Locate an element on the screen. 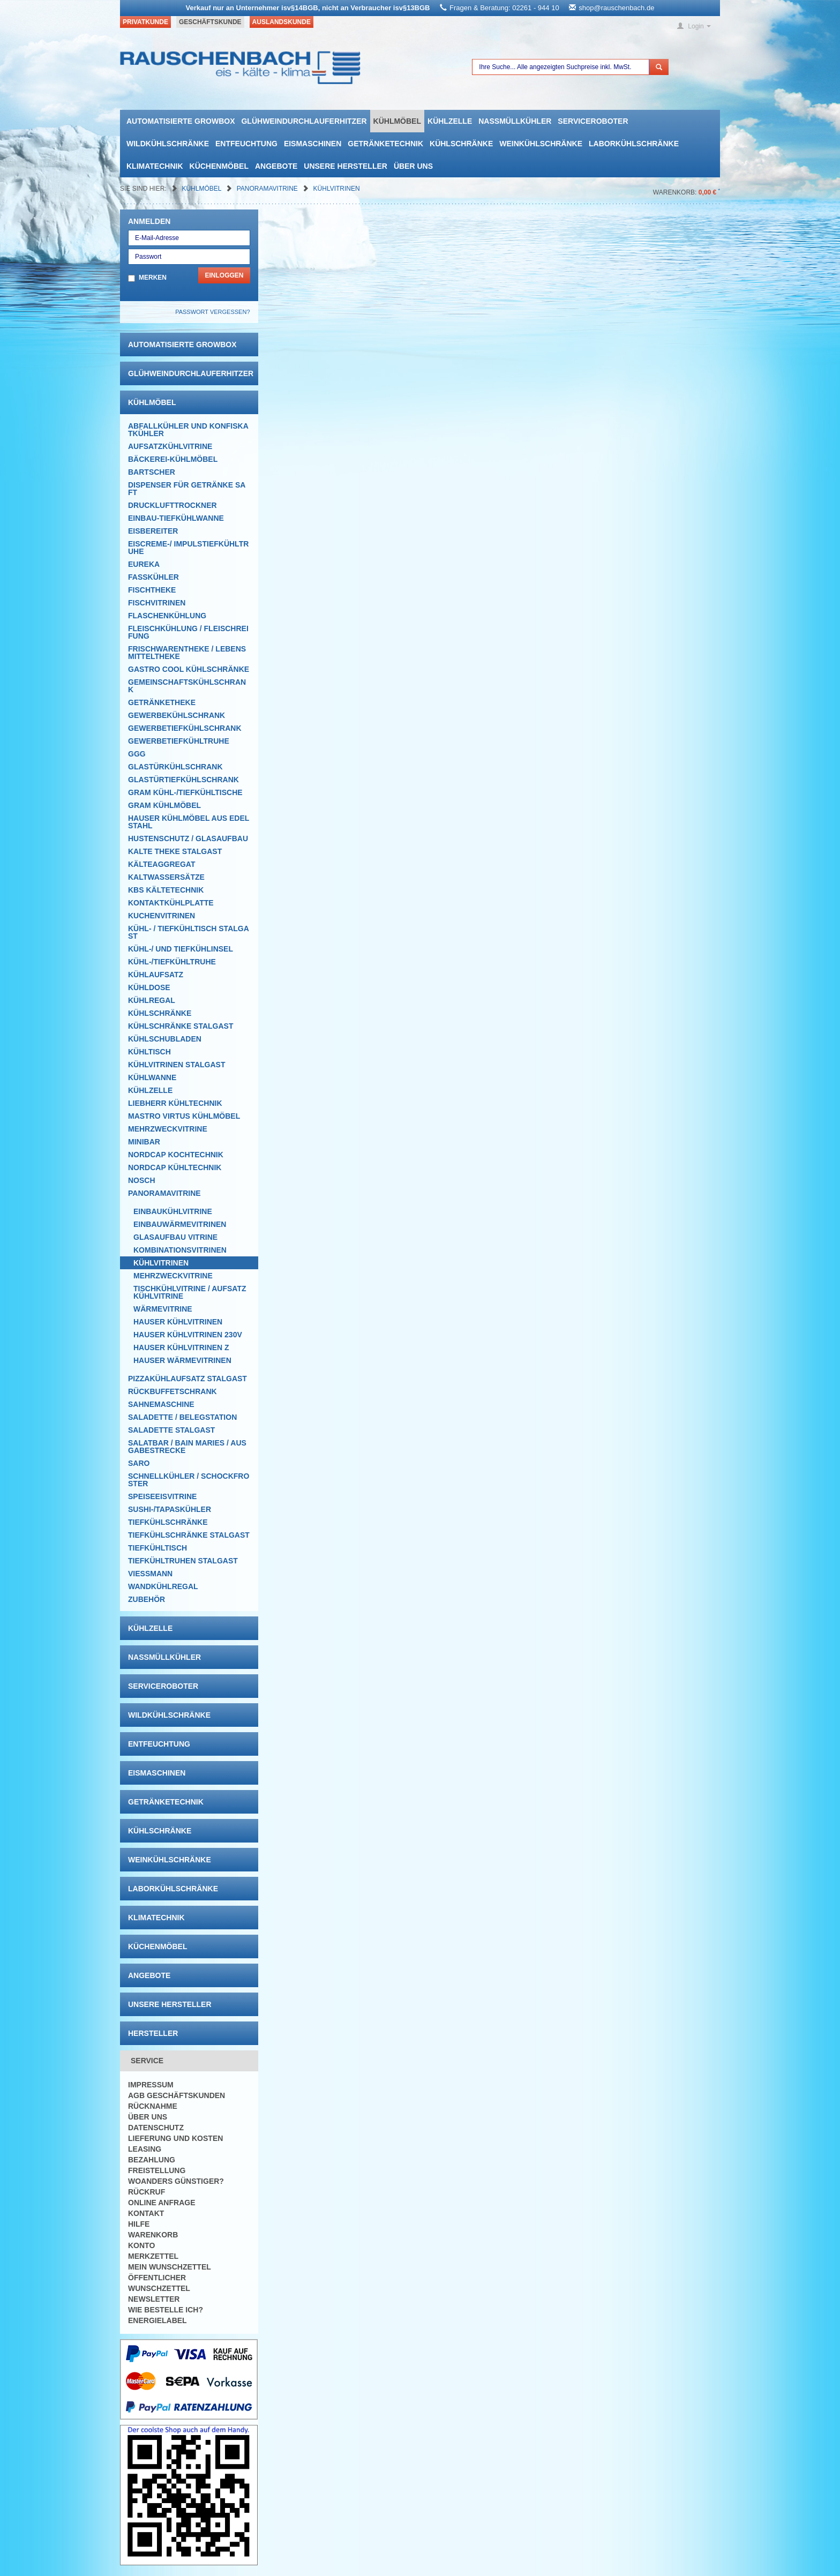 Image resolution: width=840 pixels, height=2576 pixels. Bartscher is located at coordinates (151, 472).